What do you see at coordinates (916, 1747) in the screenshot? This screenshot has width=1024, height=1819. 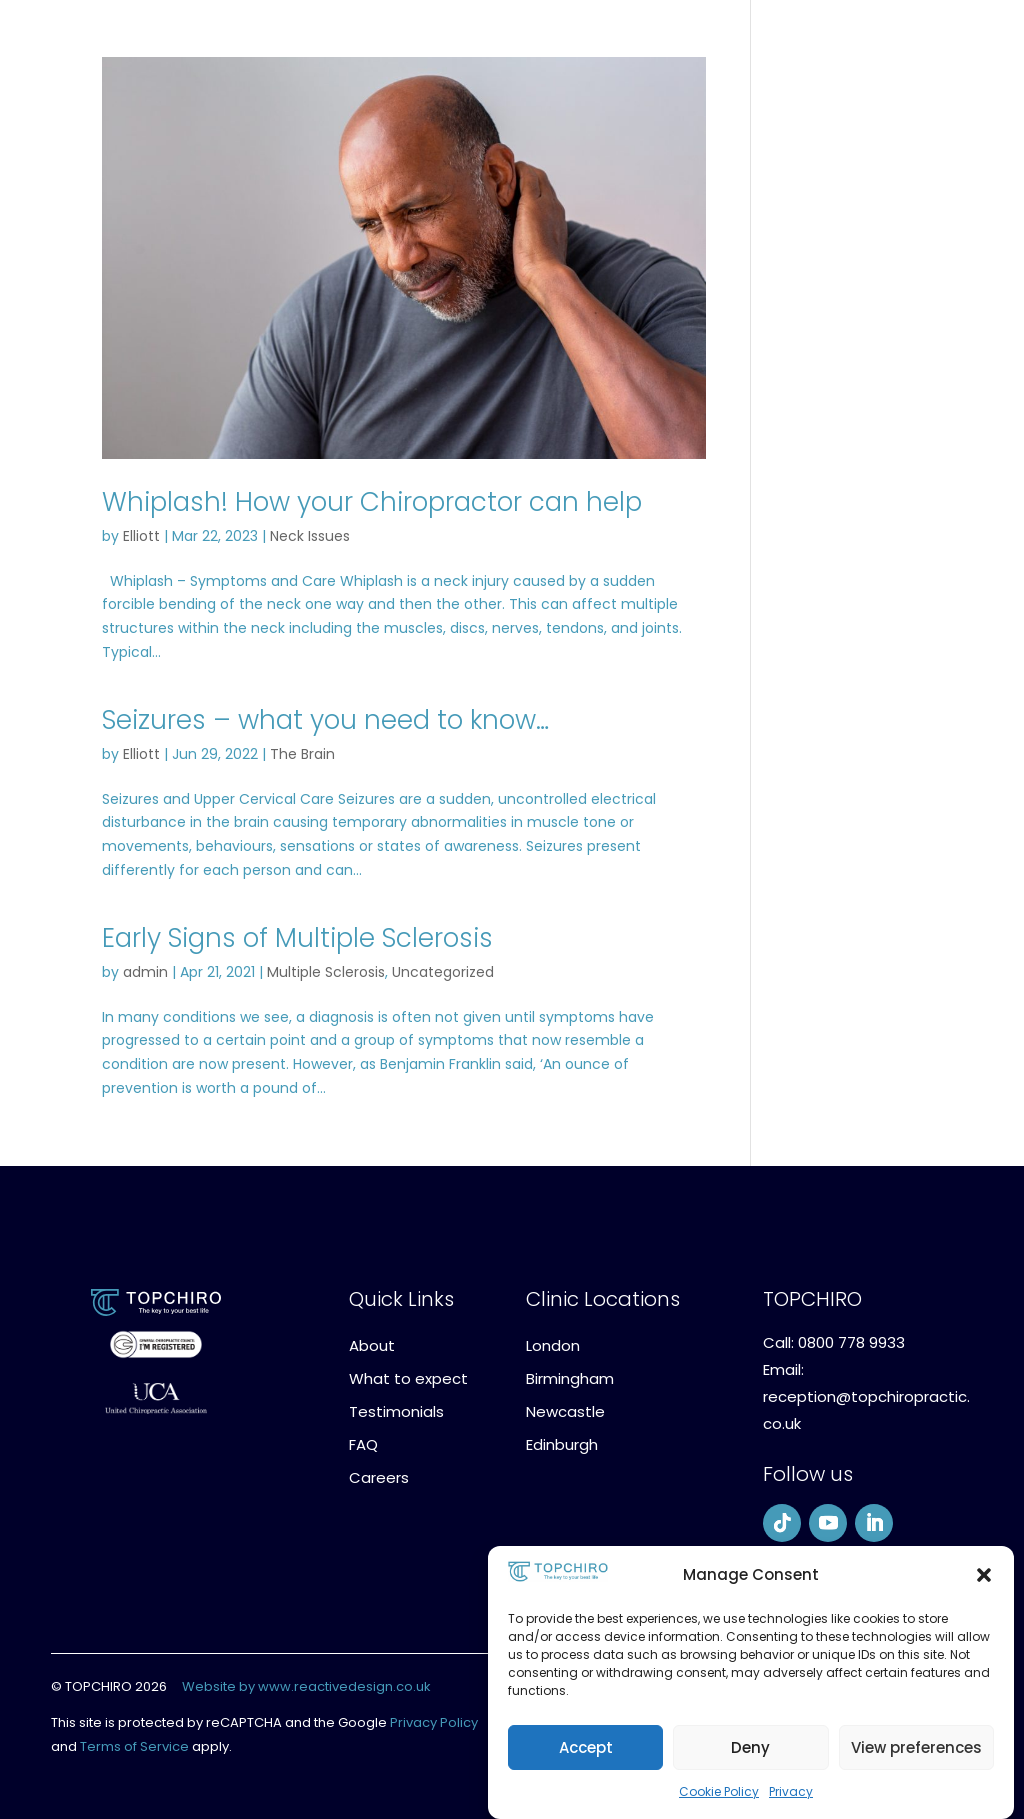 I see `View preferences` at bounding box center [916, 1747].